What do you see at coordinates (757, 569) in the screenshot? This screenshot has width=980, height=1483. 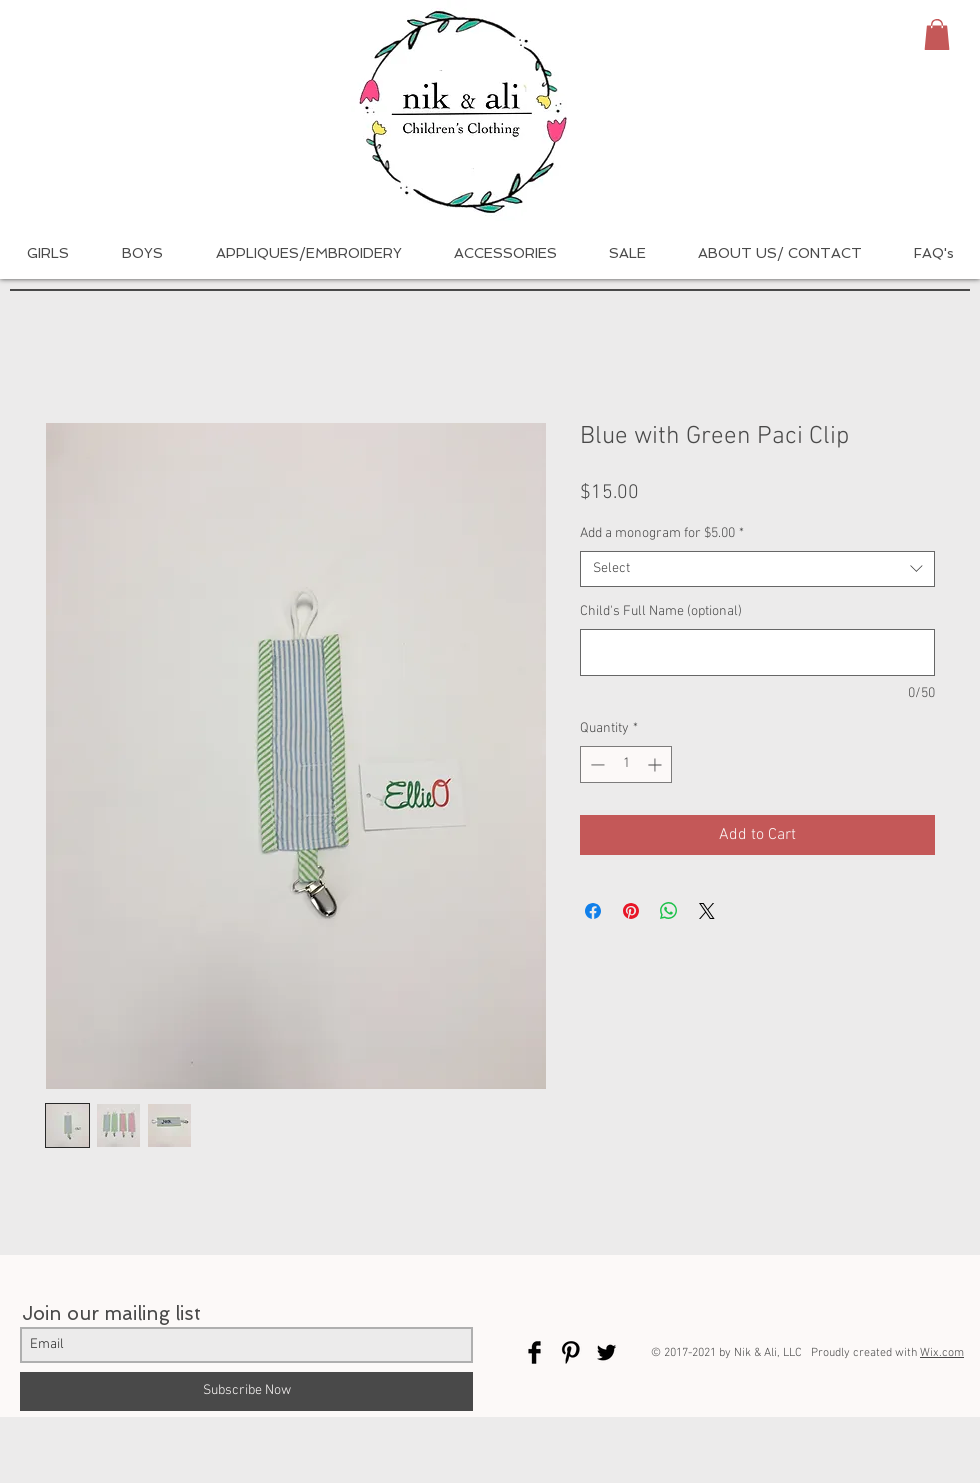 I see `[combobox]` at bounding box center [757, 569].